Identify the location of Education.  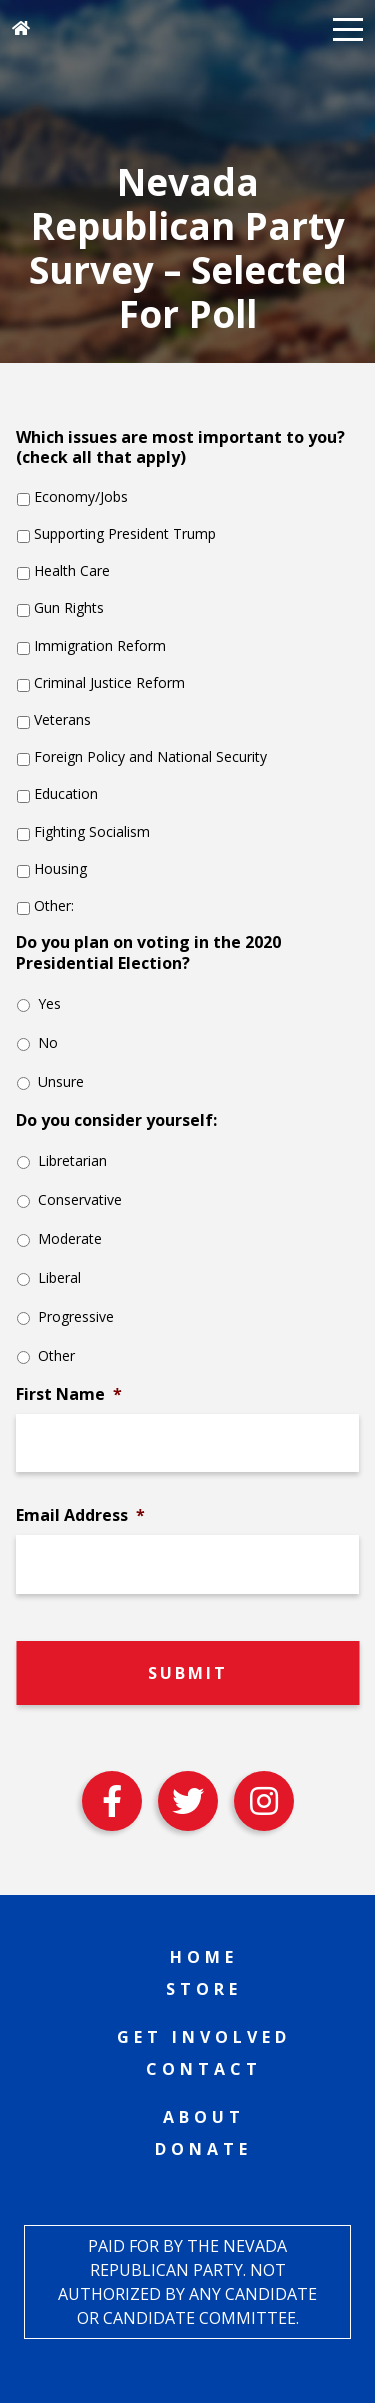
(66, 793).